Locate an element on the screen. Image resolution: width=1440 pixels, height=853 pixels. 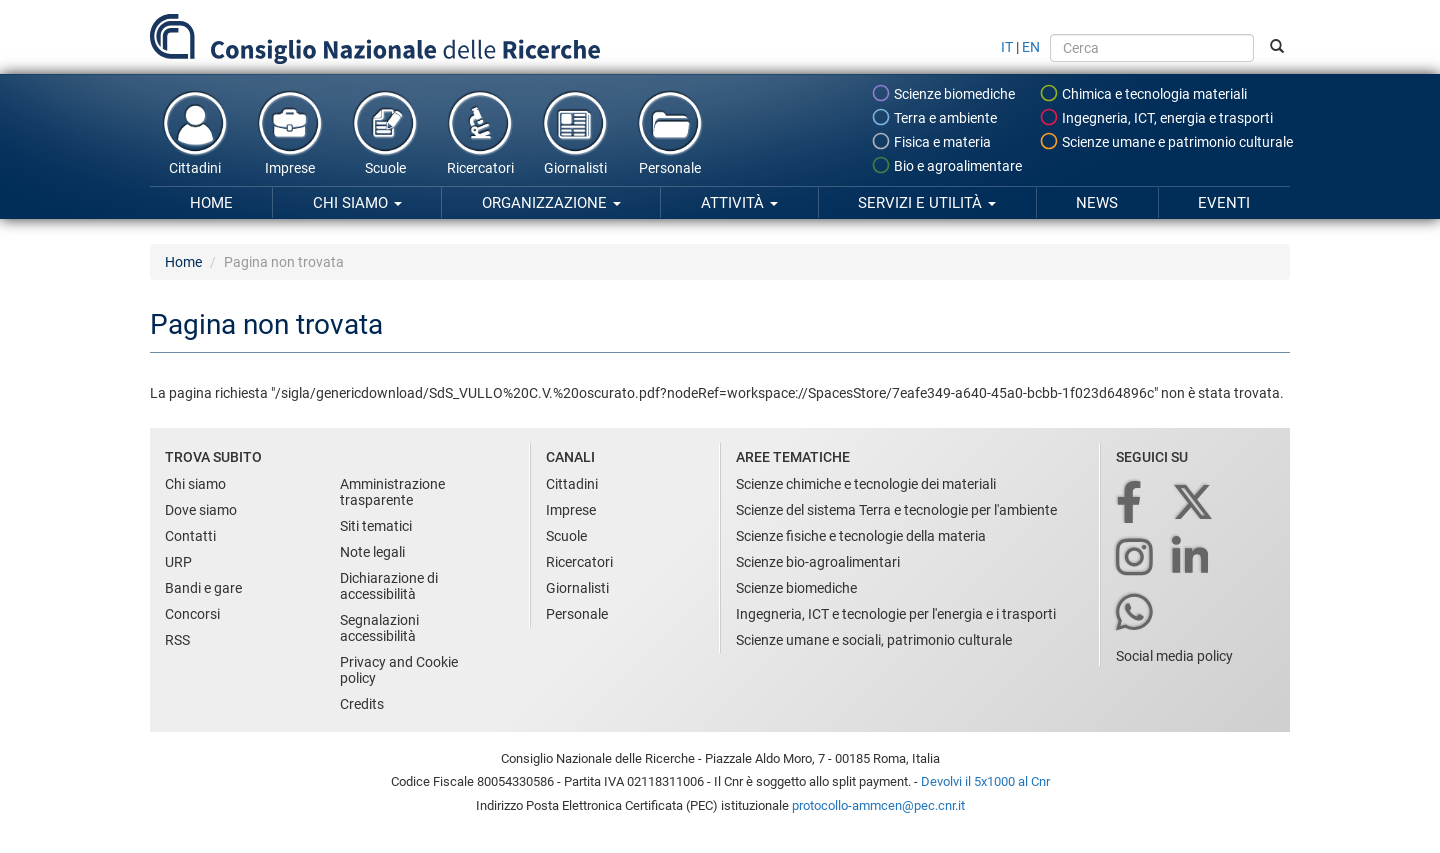
Eventi is located at coordinates (1224, 203).